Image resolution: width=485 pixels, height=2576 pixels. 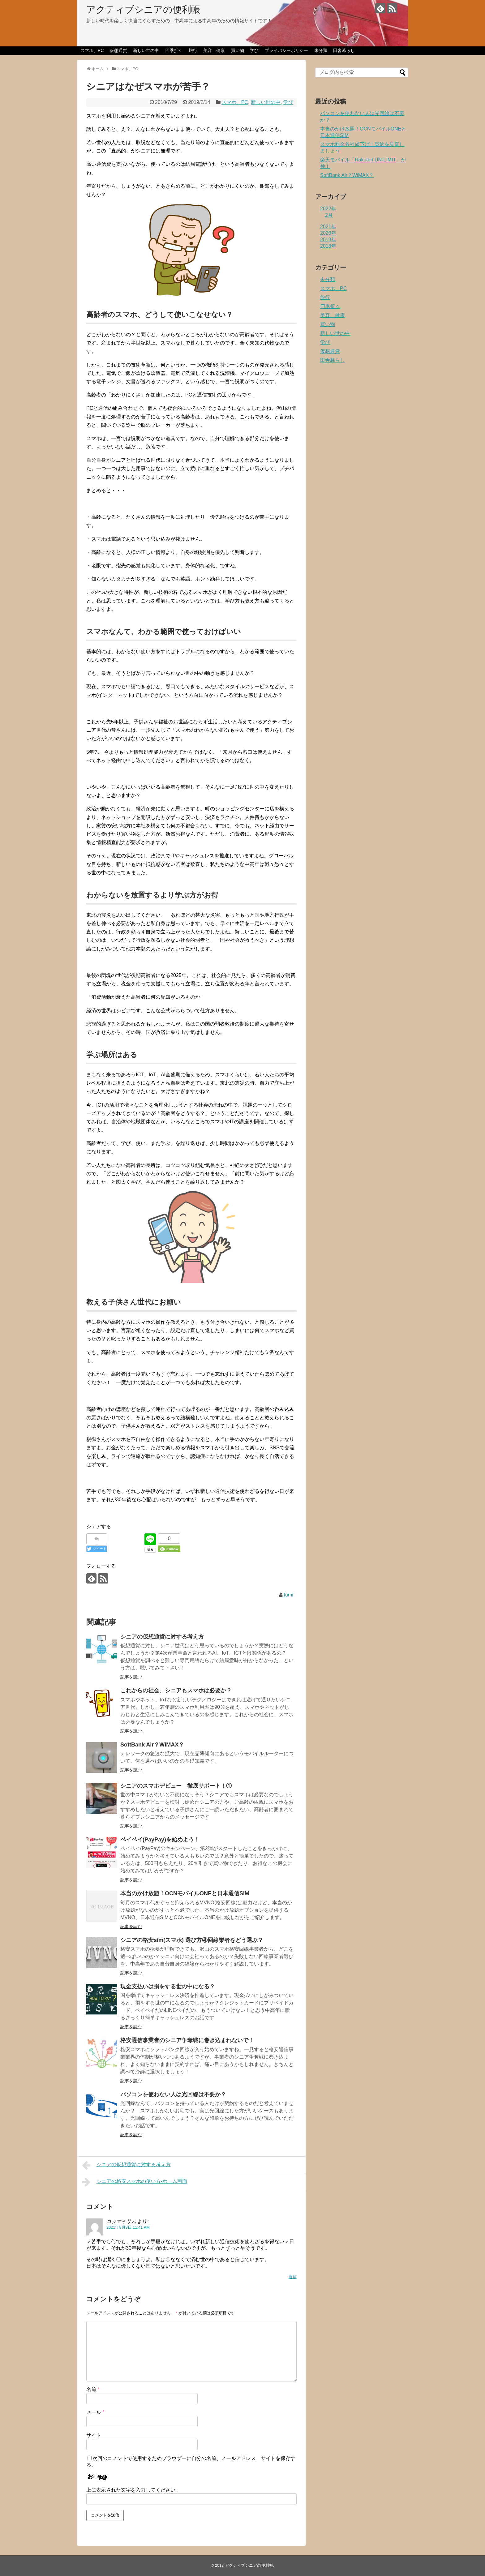 I want to click on サイト, so click(x=93, y=2435).